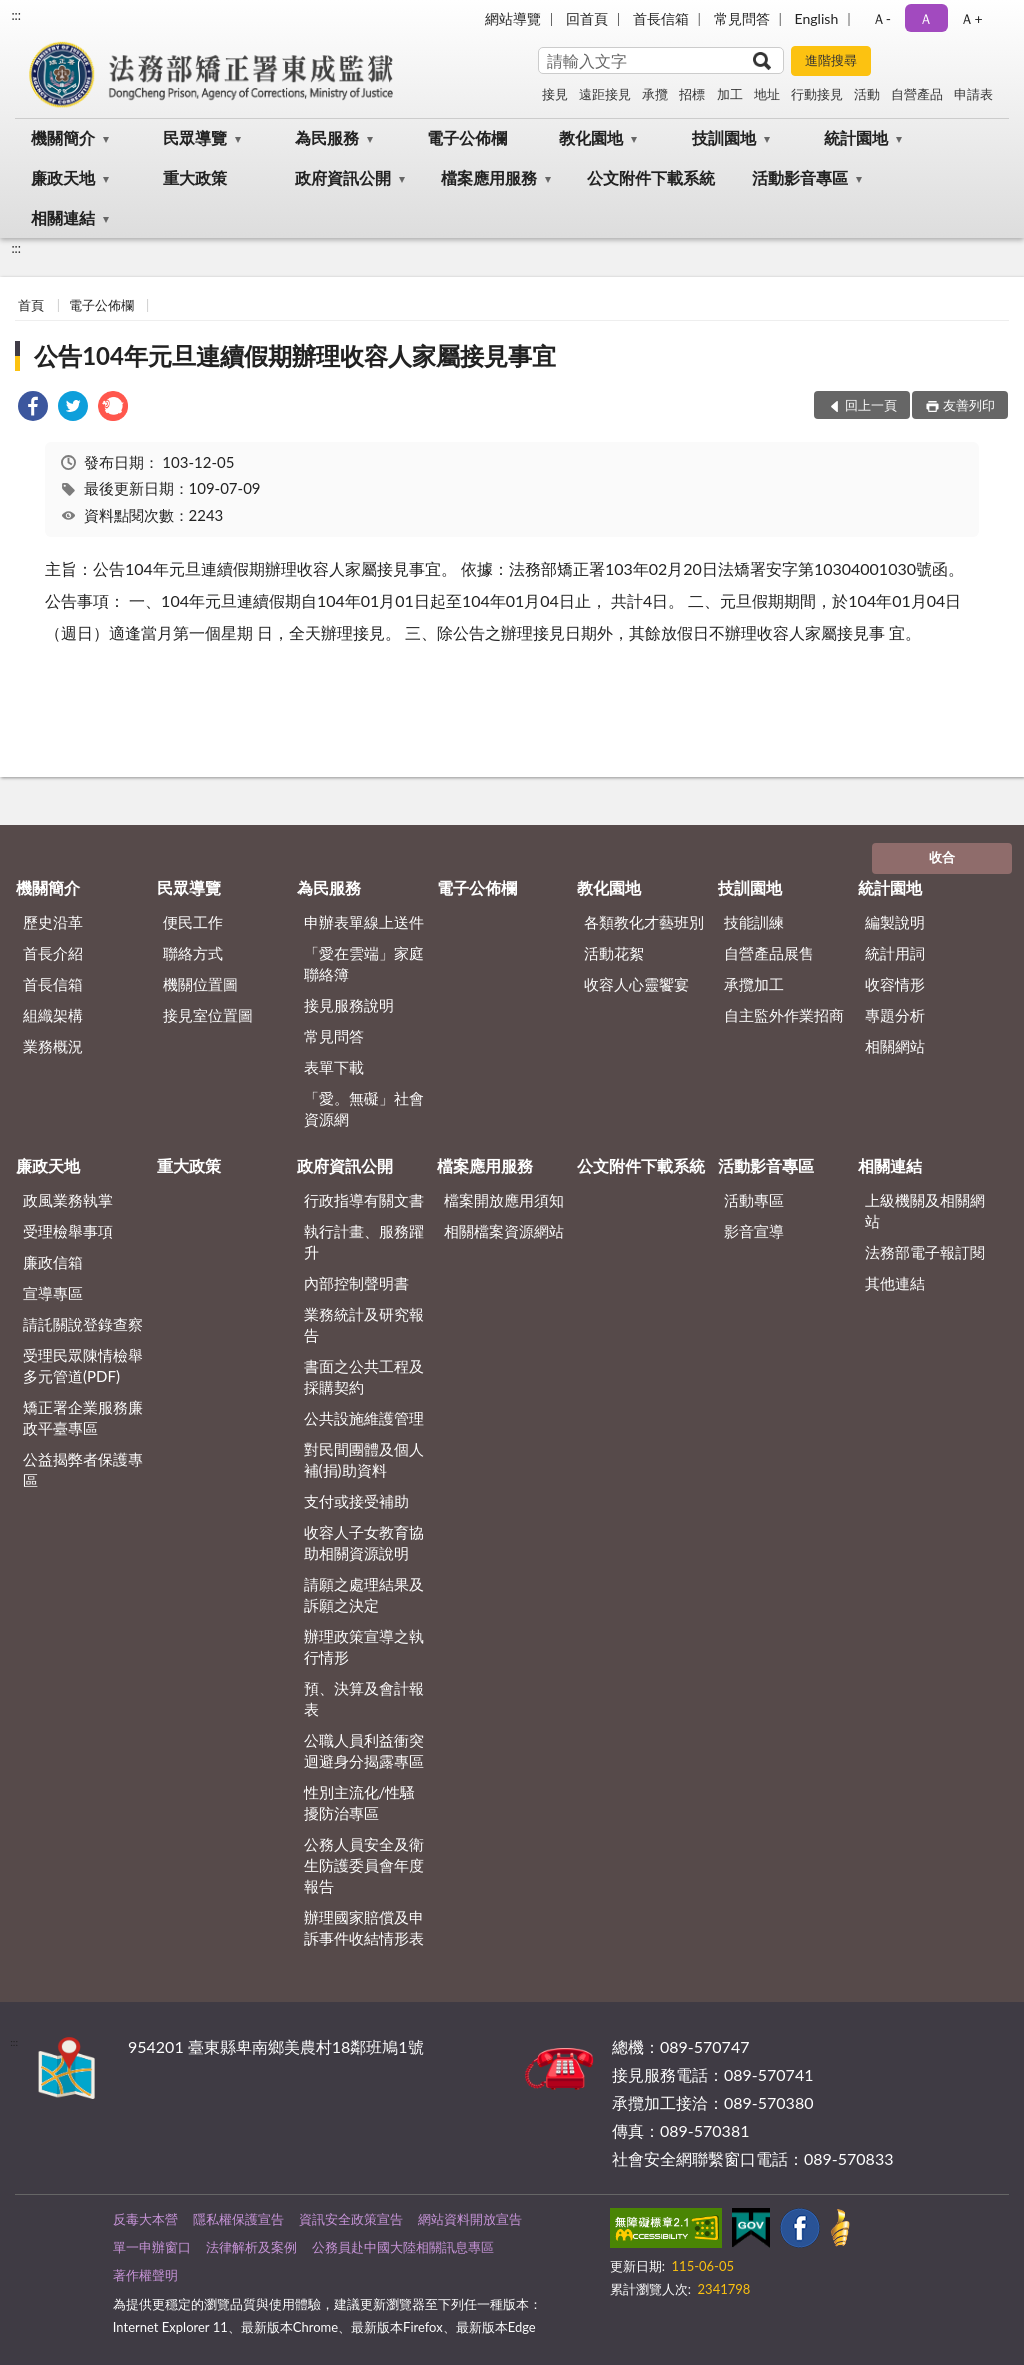  I want to click on English, so click(817, 18).